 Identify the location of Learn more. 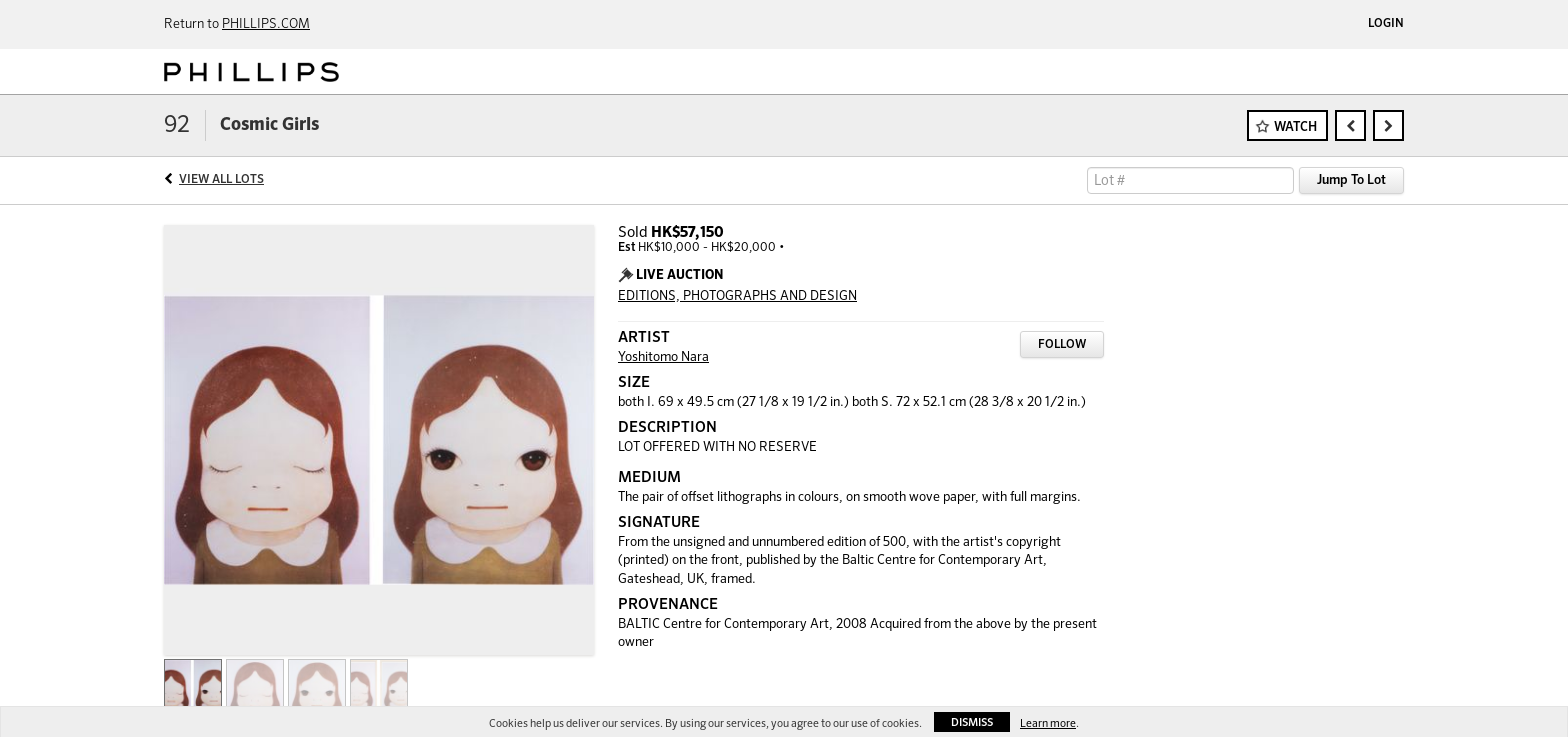
(1048, 723).